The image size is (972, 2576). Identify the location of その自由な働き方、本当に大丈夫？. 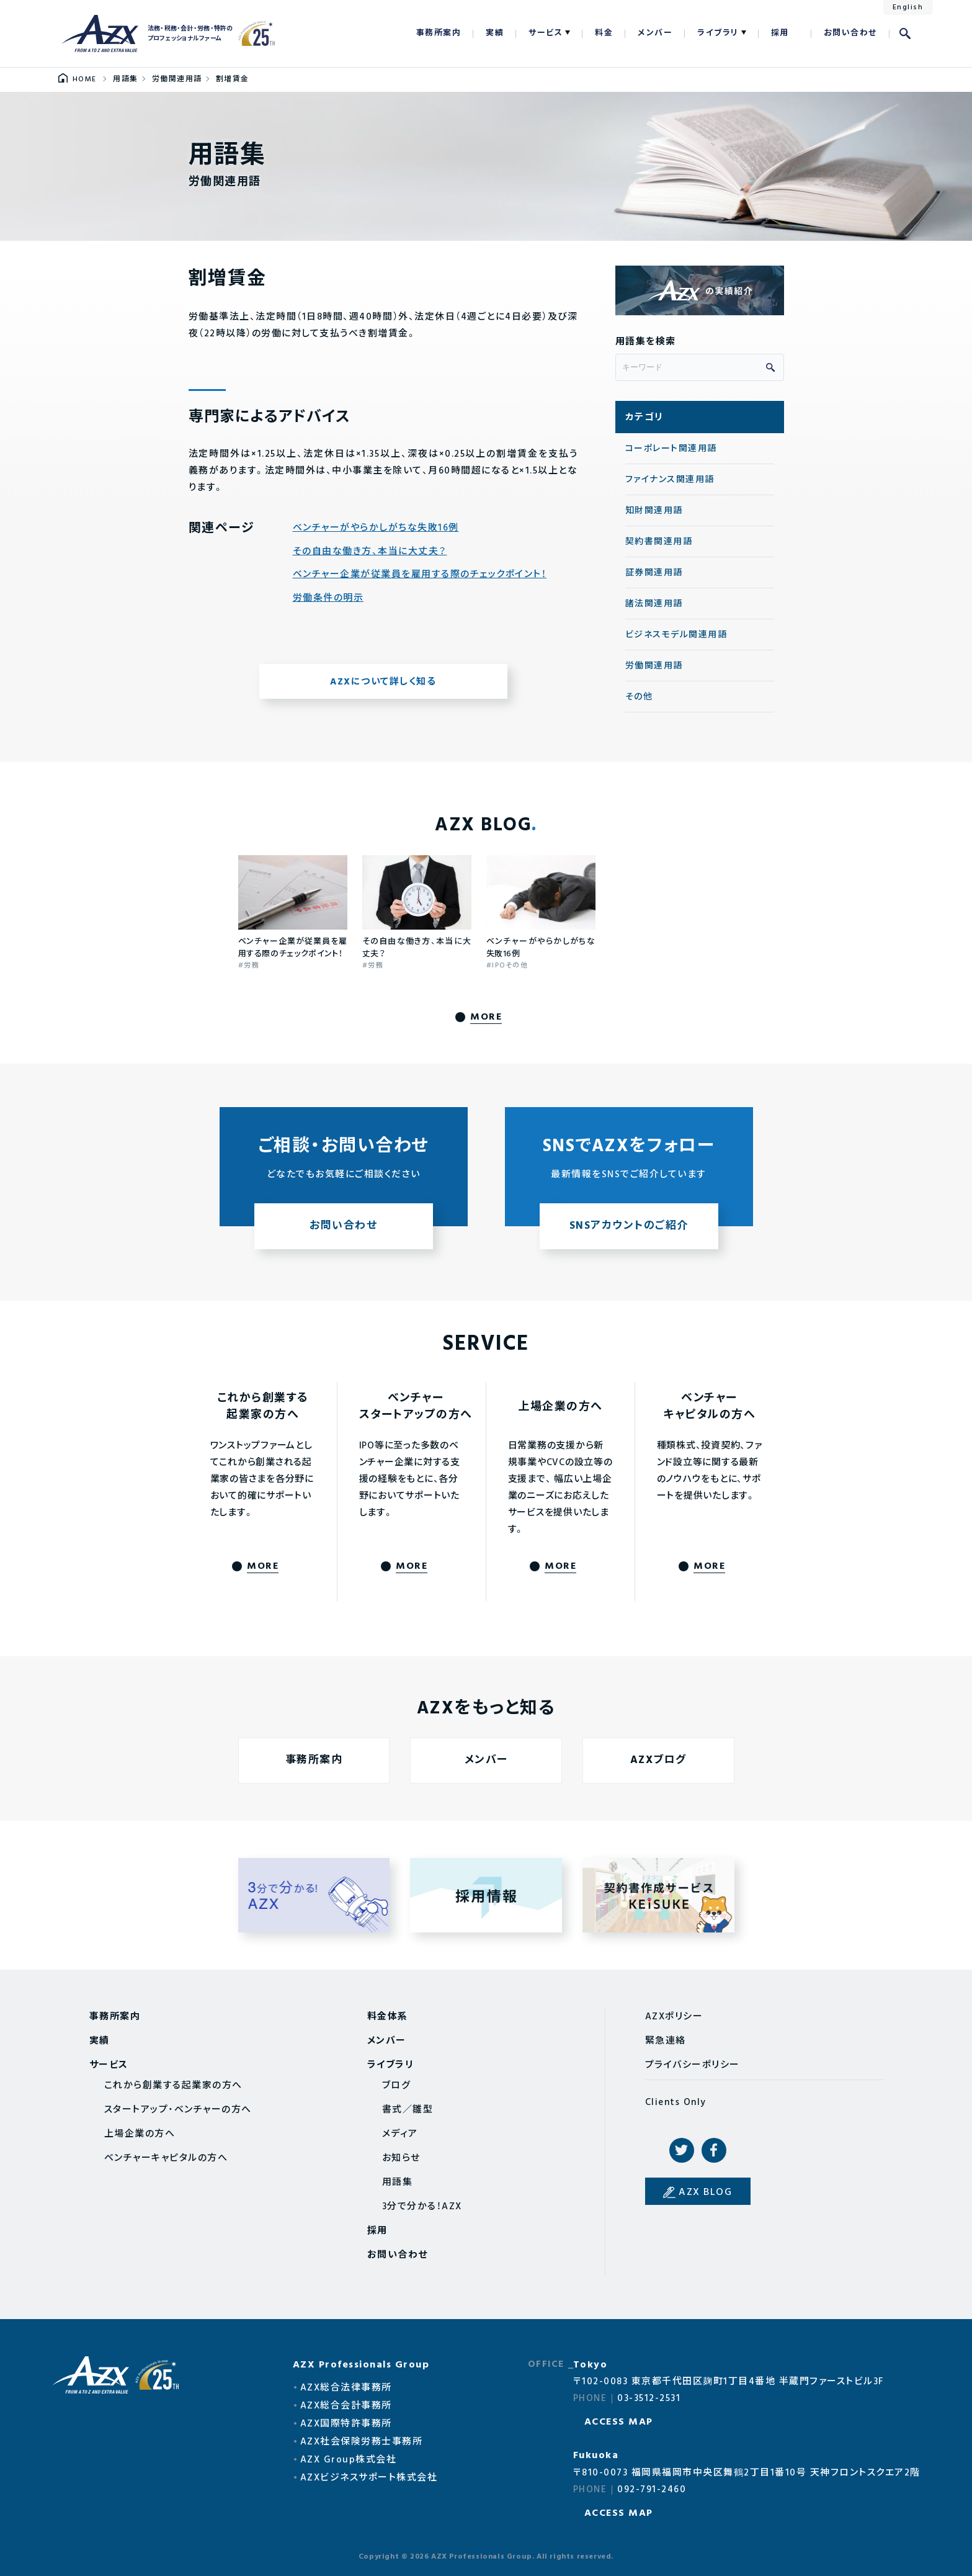
(370, 552).